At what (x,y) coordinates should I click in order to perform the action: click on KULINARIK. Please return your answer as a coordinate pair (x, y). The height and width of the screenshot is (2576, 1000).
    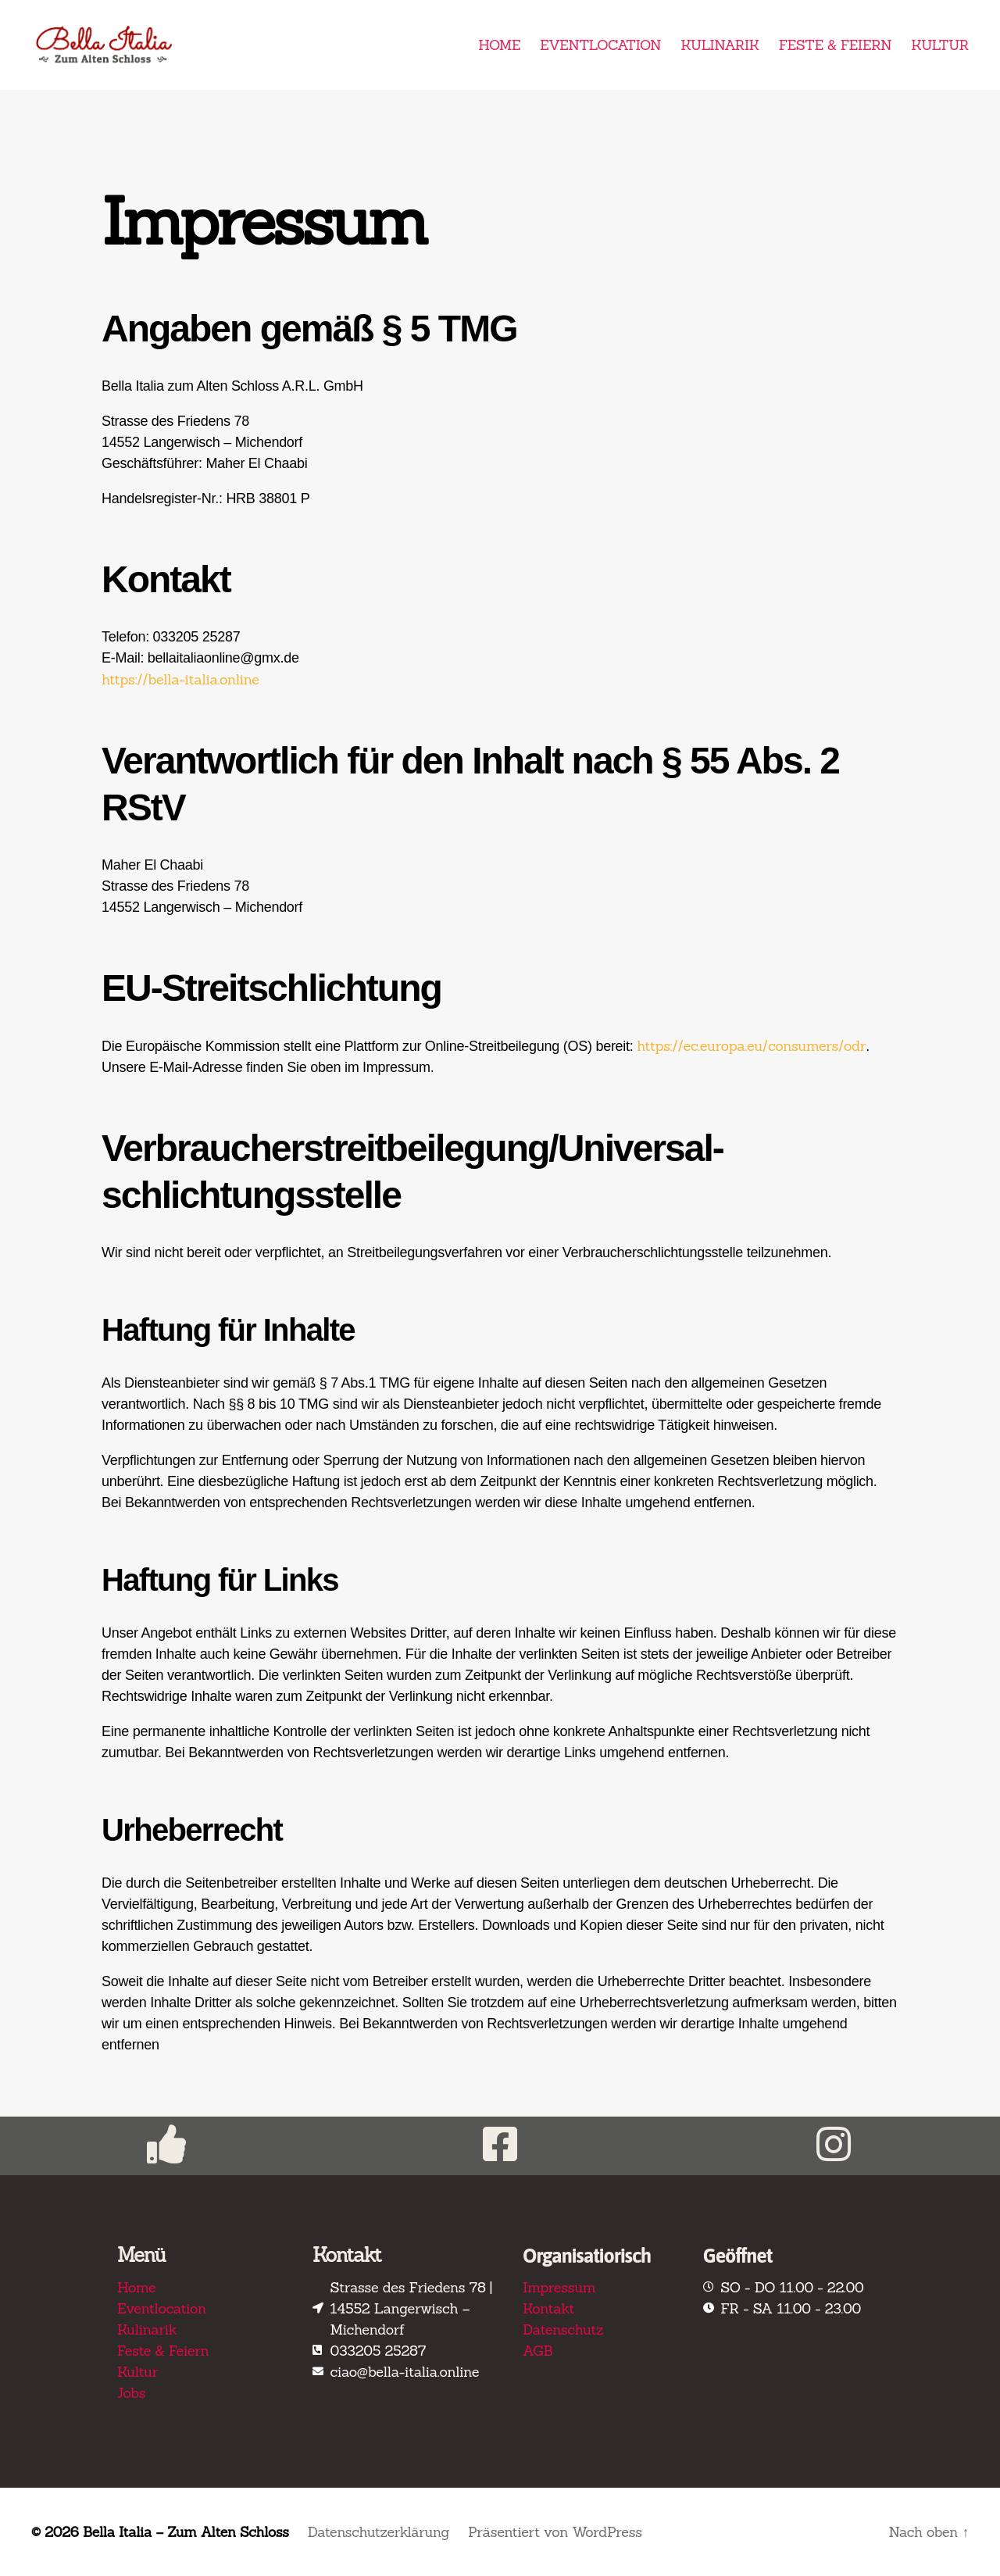
    Looking at the image, I should click on (719, 45).